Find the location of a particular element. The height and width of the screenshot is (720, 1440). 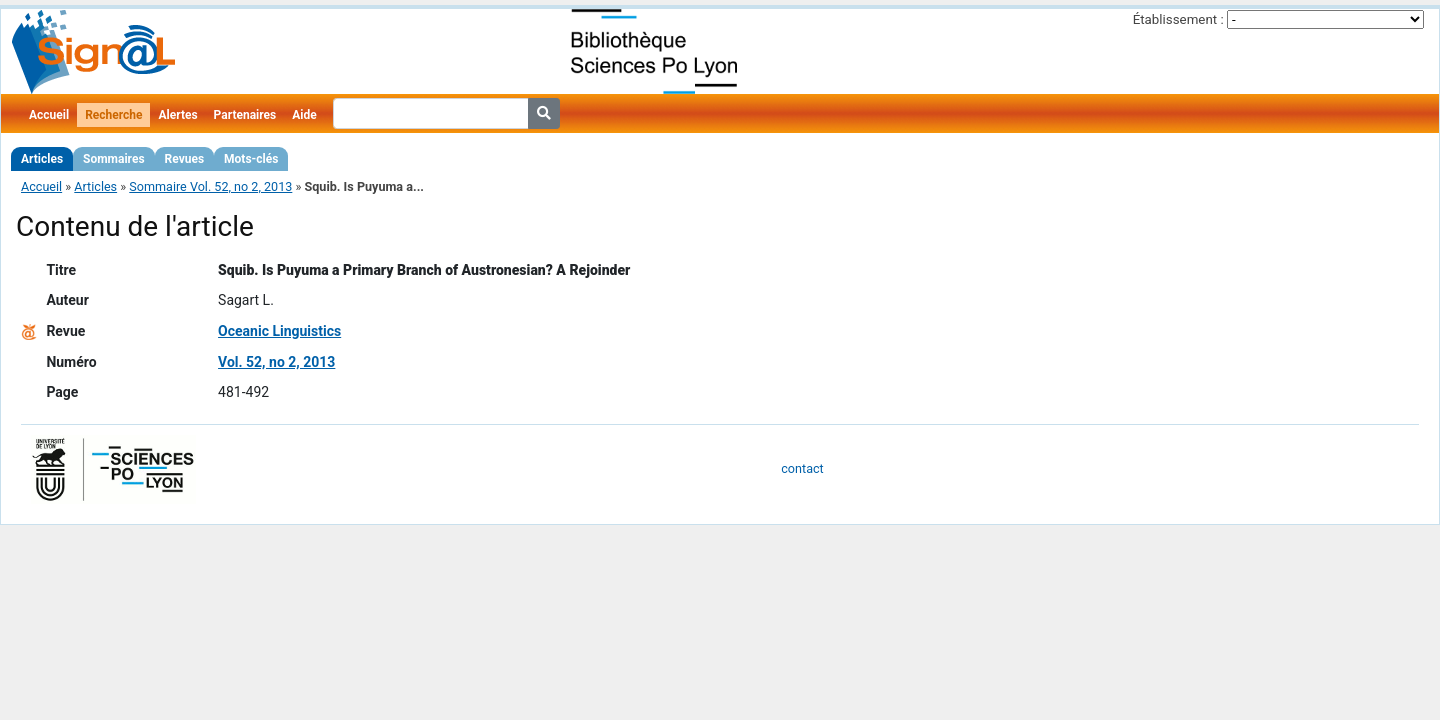

Revues is located at coordinates (185, 159).